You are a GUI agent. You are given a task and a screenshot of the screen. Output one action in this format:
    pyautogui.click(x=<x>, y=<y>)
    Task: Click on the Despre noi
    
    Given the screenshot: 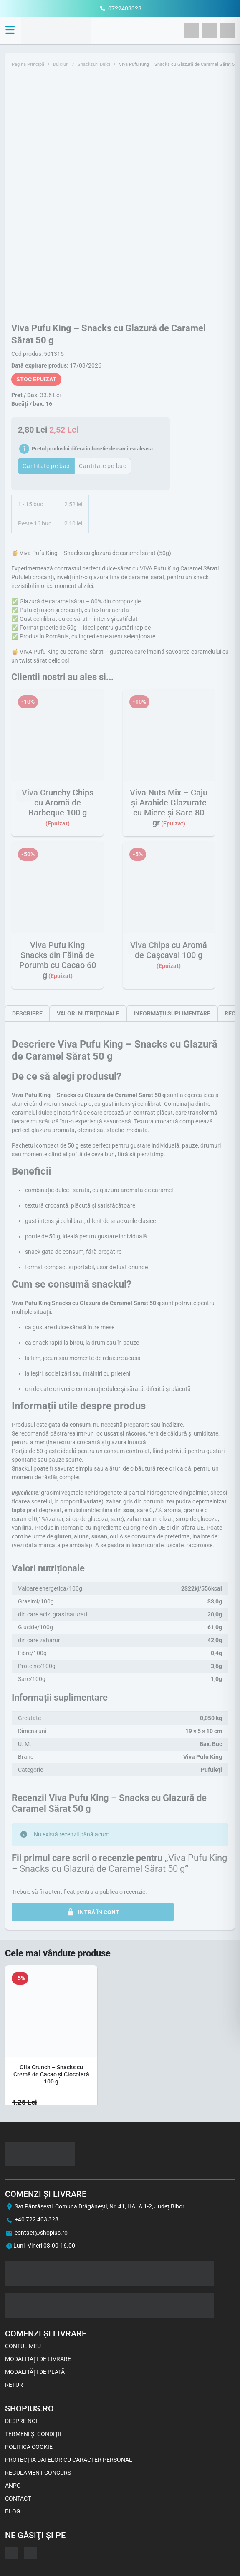 What is the action you would take?
    pyautogui.click(x=21, y=2421)
    